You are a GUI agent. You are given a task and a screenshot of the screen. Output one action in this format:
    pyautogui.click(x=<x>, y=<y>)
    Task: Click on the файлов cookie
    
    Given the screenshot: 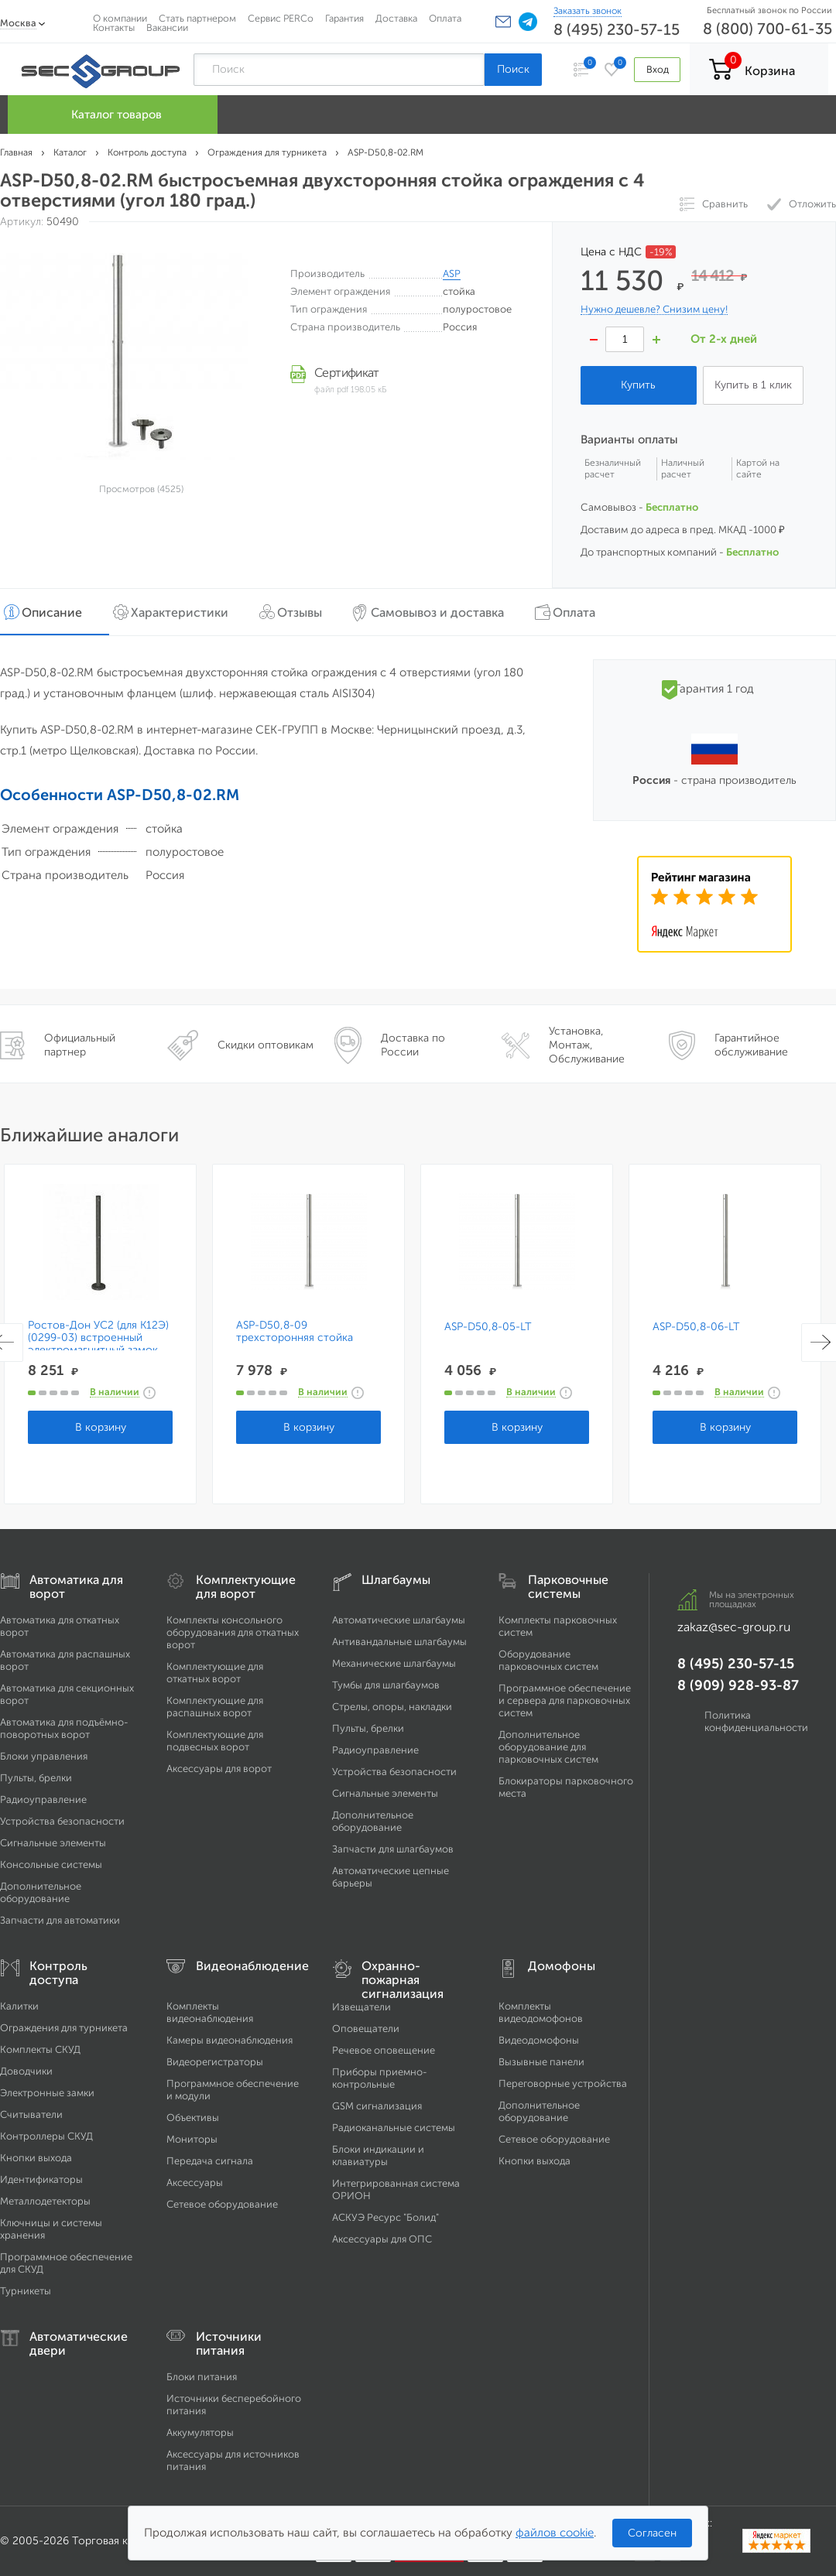 What is the action you would take?
    pyautogui.click(x=555, y=2533)
    